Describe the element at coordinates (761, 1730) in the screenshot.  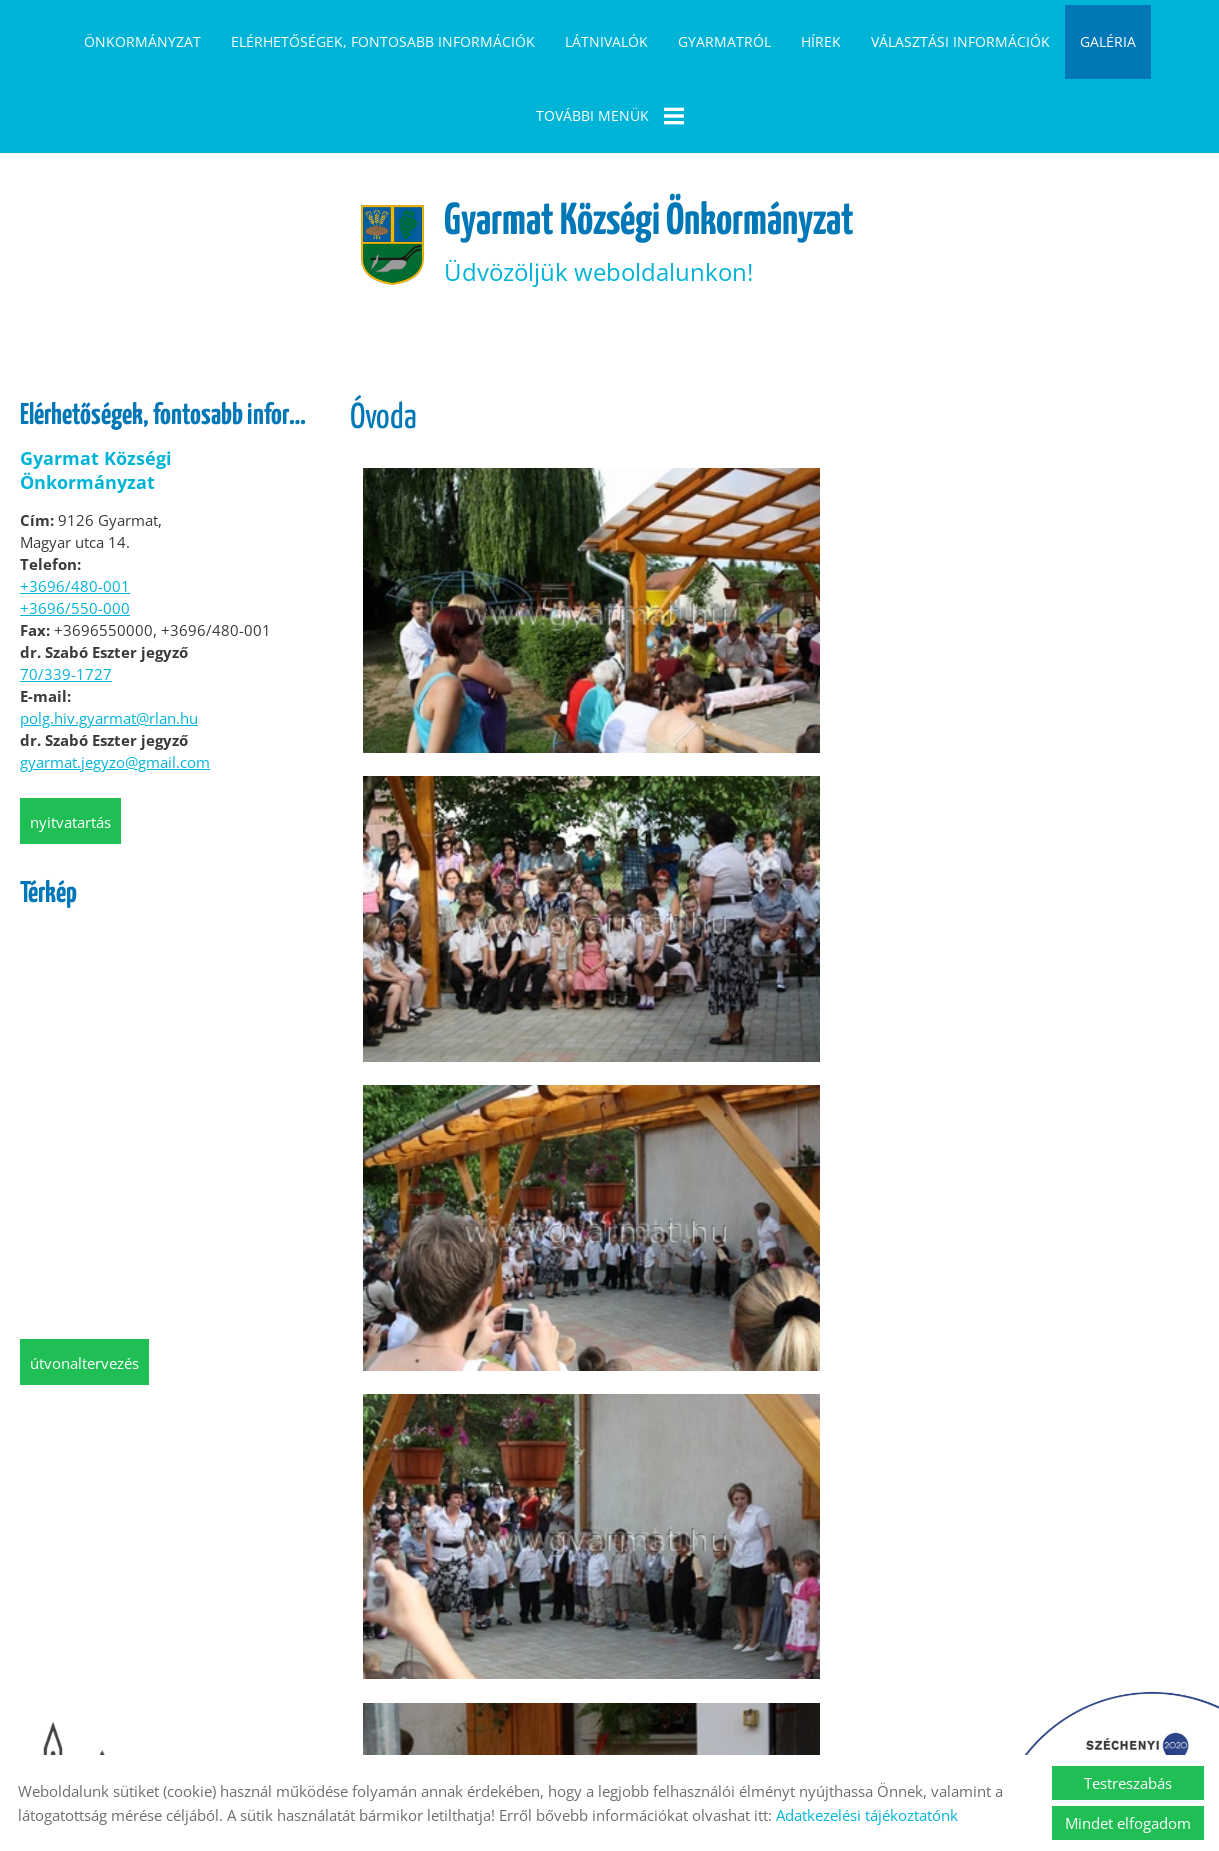
I see `Sütik kezelése` at that location.